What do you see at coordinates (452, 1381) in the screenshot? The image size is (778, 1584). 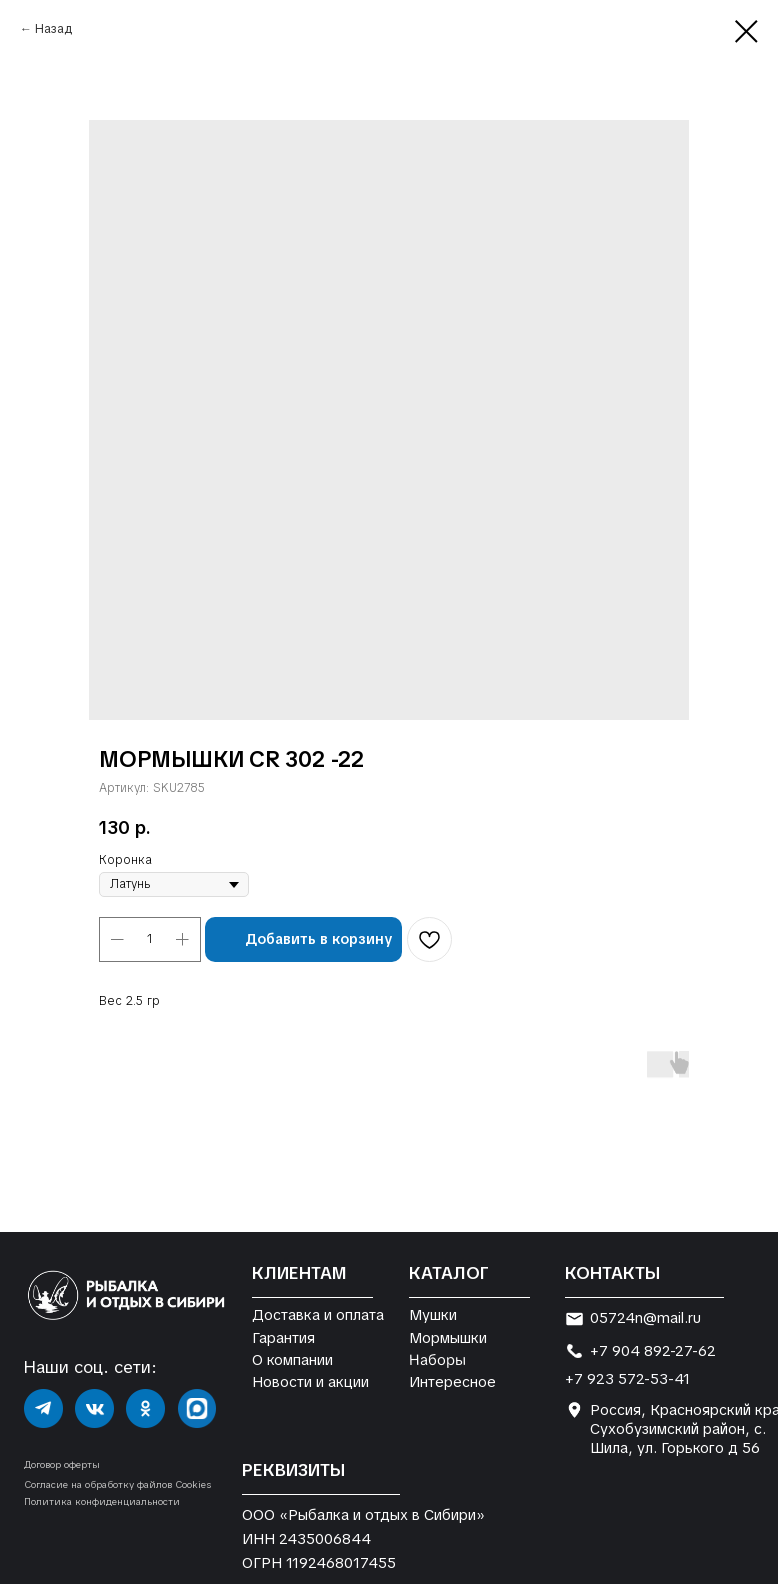 I see `Интересное` at bounding box center [452, 1381].